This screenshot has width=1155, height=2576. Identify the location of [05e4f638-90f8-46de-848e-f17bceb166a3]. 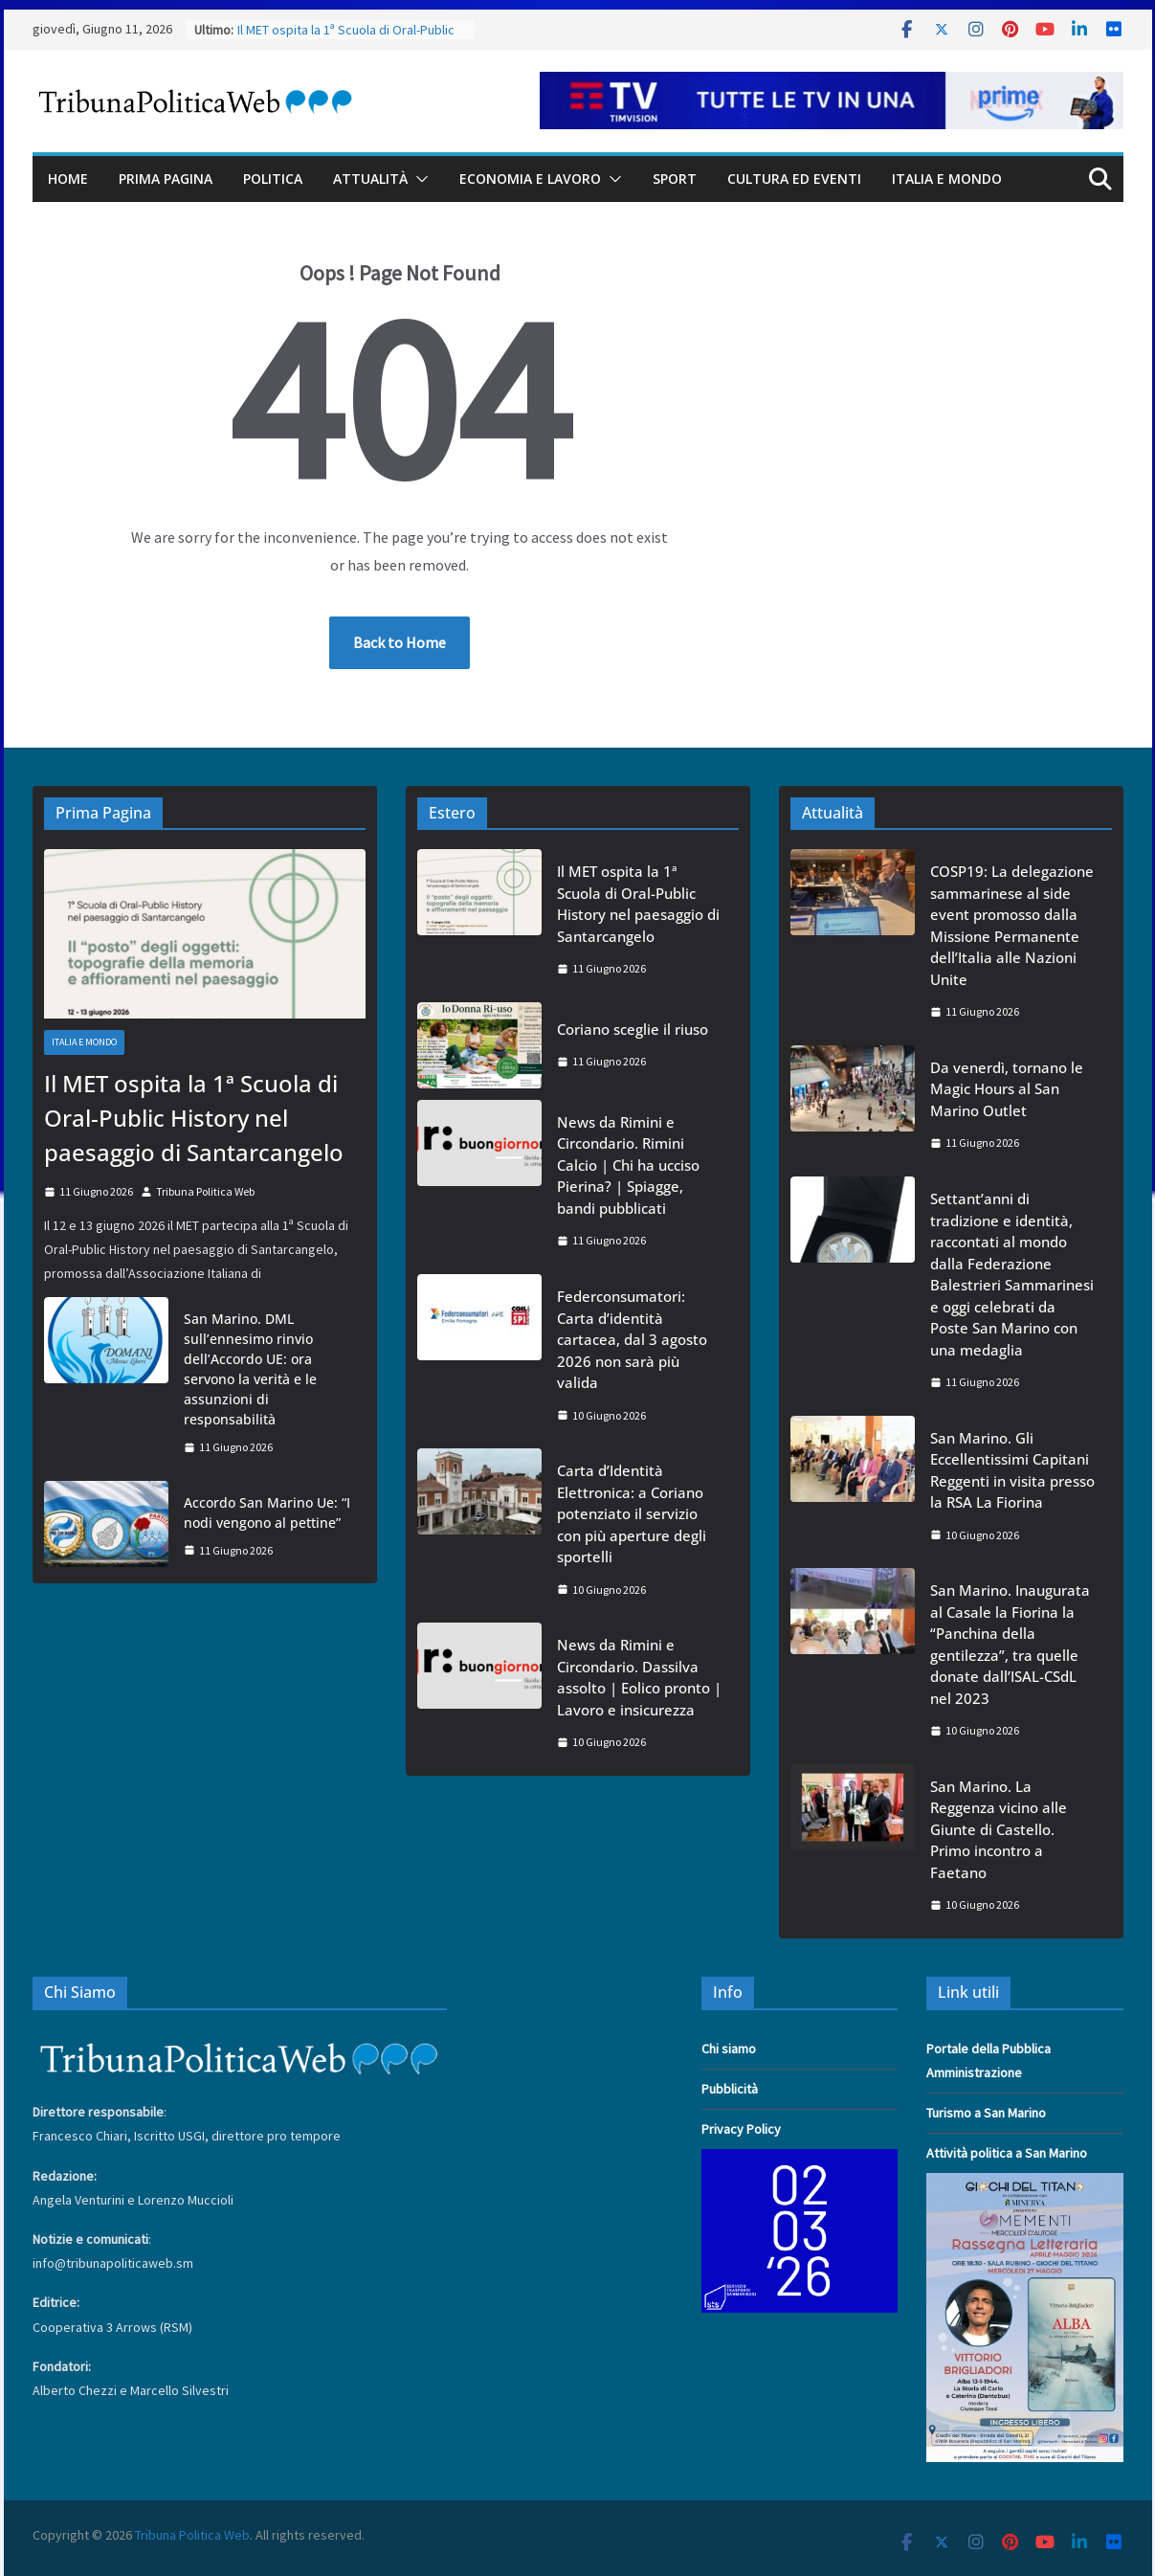
(1024, 2184).